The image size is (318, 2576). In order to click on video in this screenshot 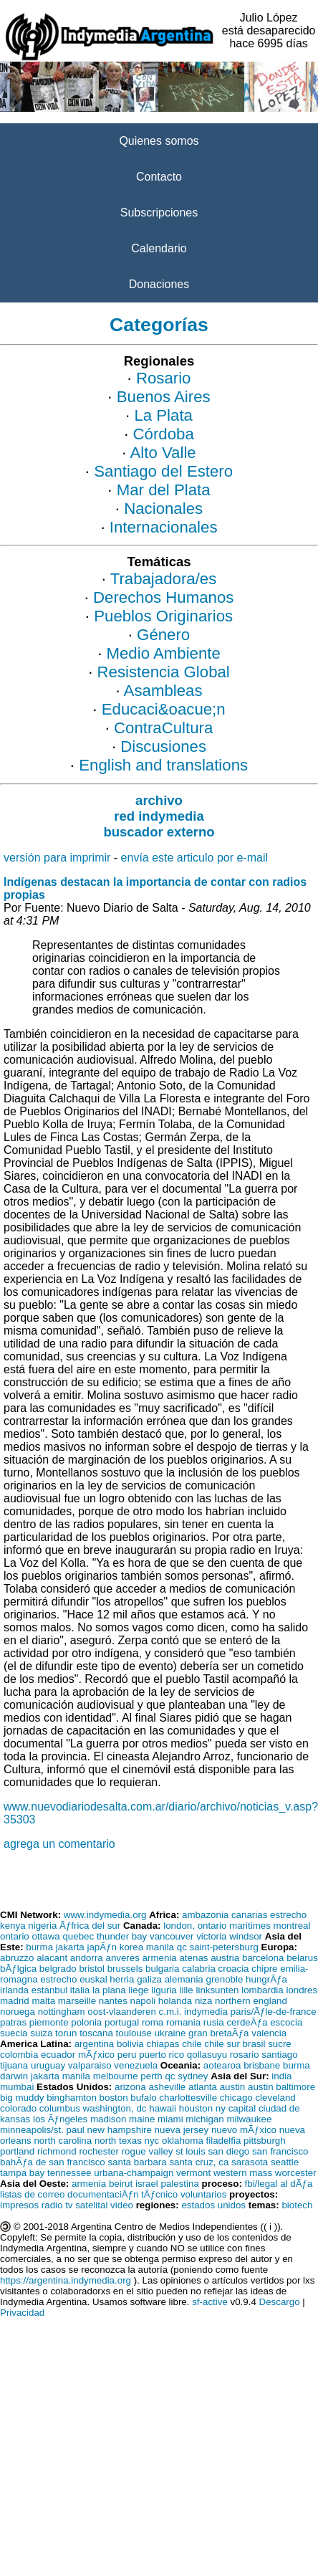, I will do `click(121, 2205)`.